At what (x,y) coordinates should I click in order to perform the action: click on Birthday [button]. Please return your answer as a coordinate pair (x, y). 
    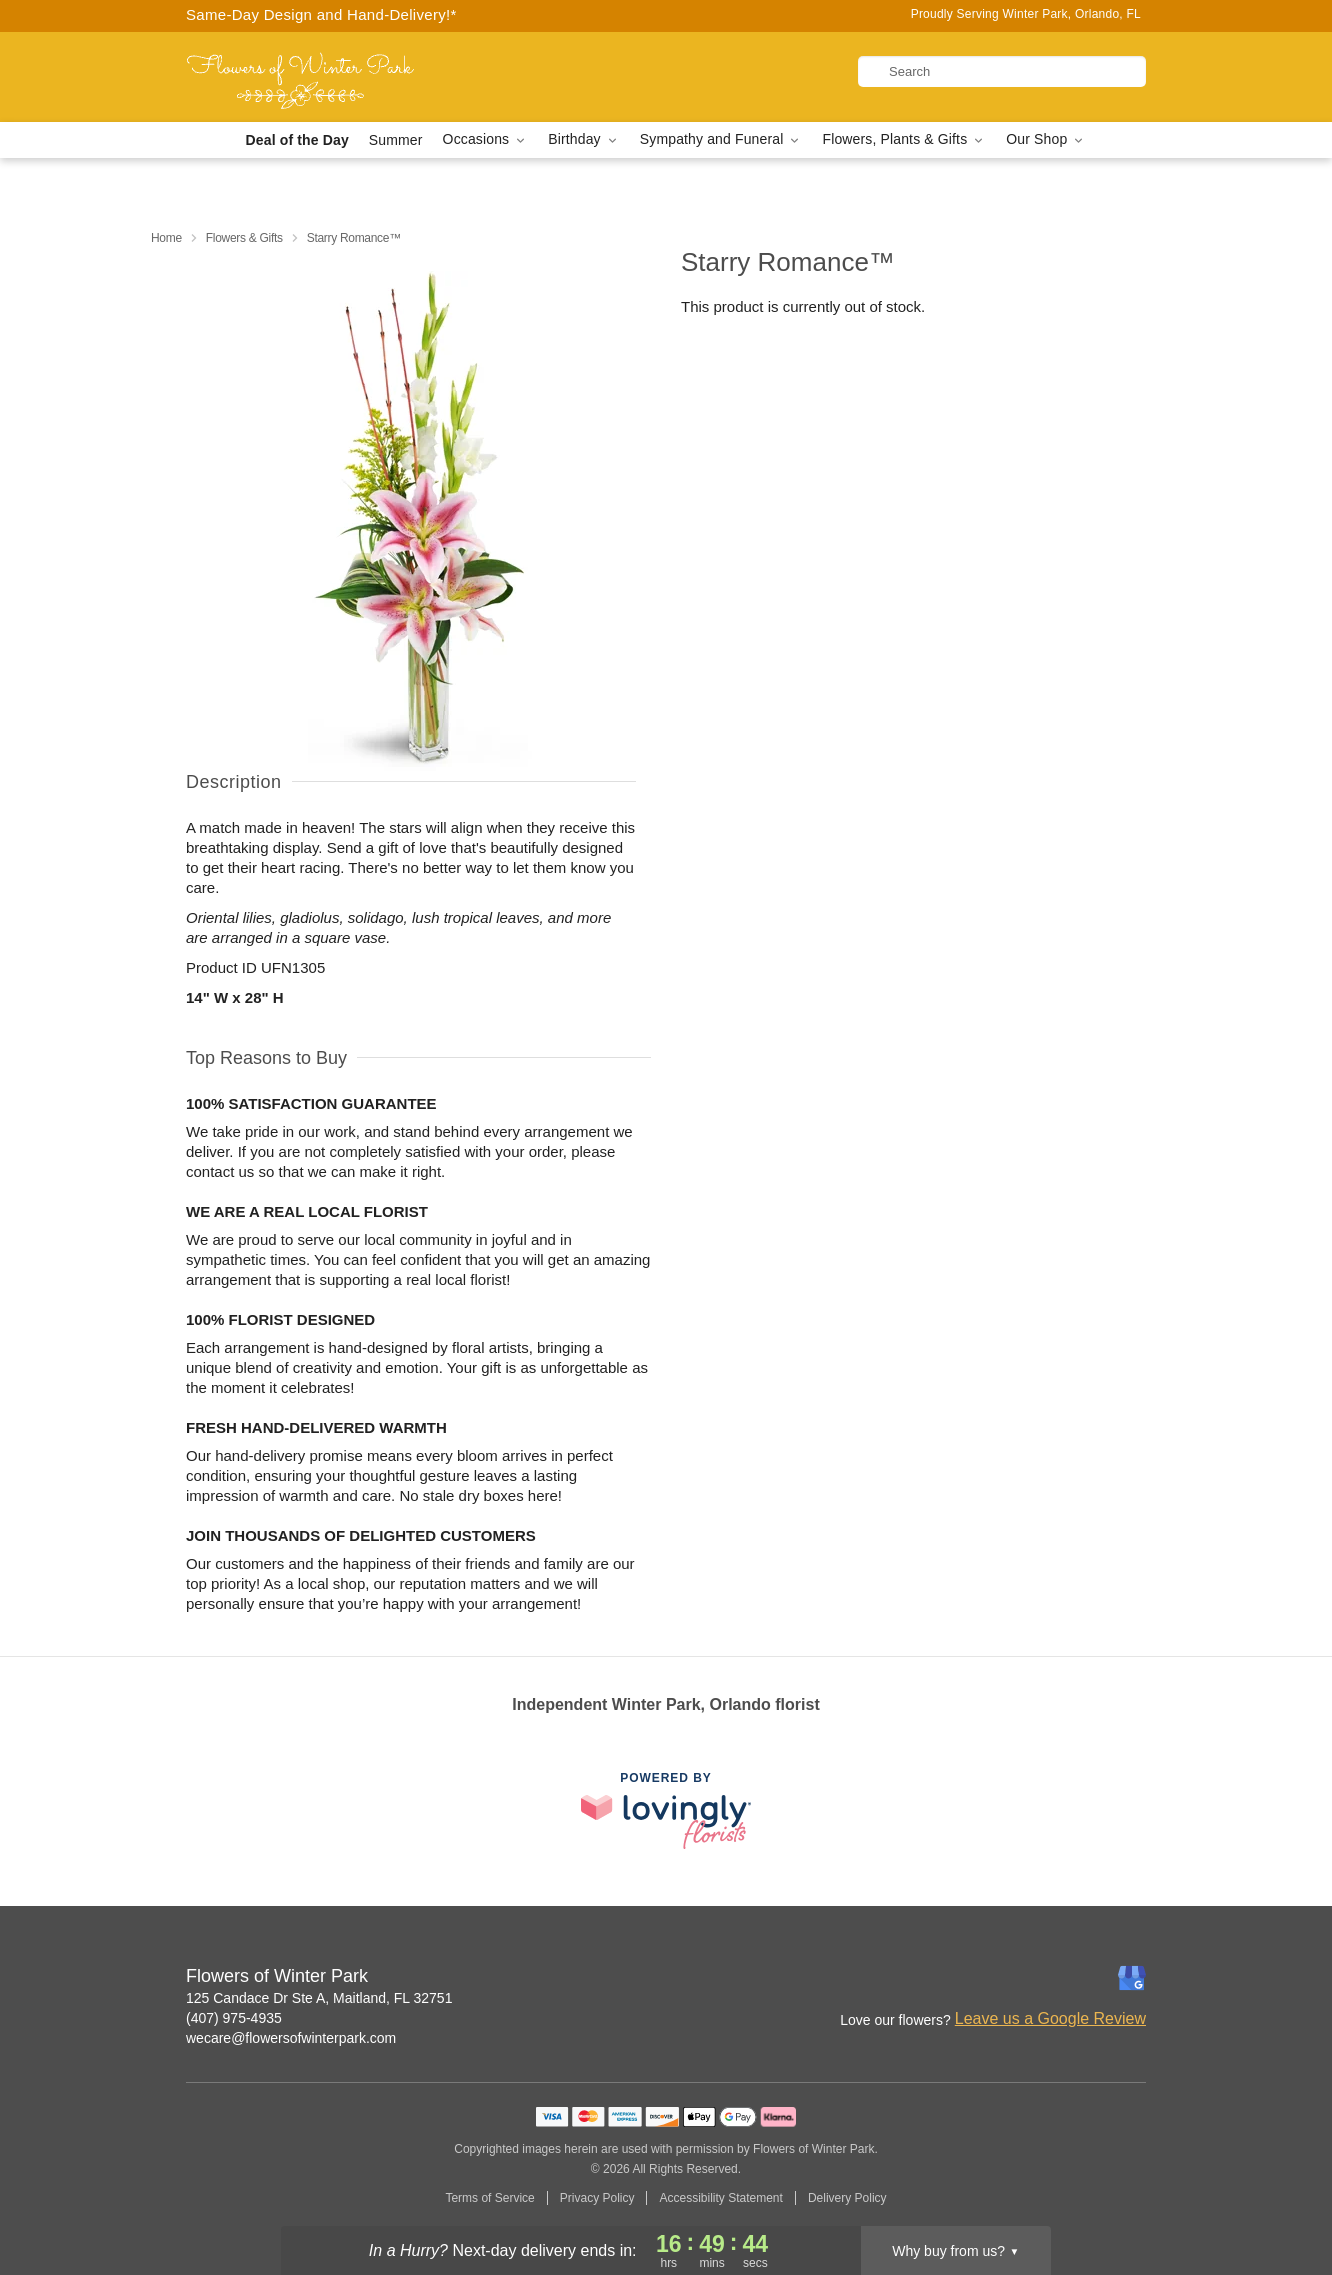
    Looking at the image, I should click on (584, 139).